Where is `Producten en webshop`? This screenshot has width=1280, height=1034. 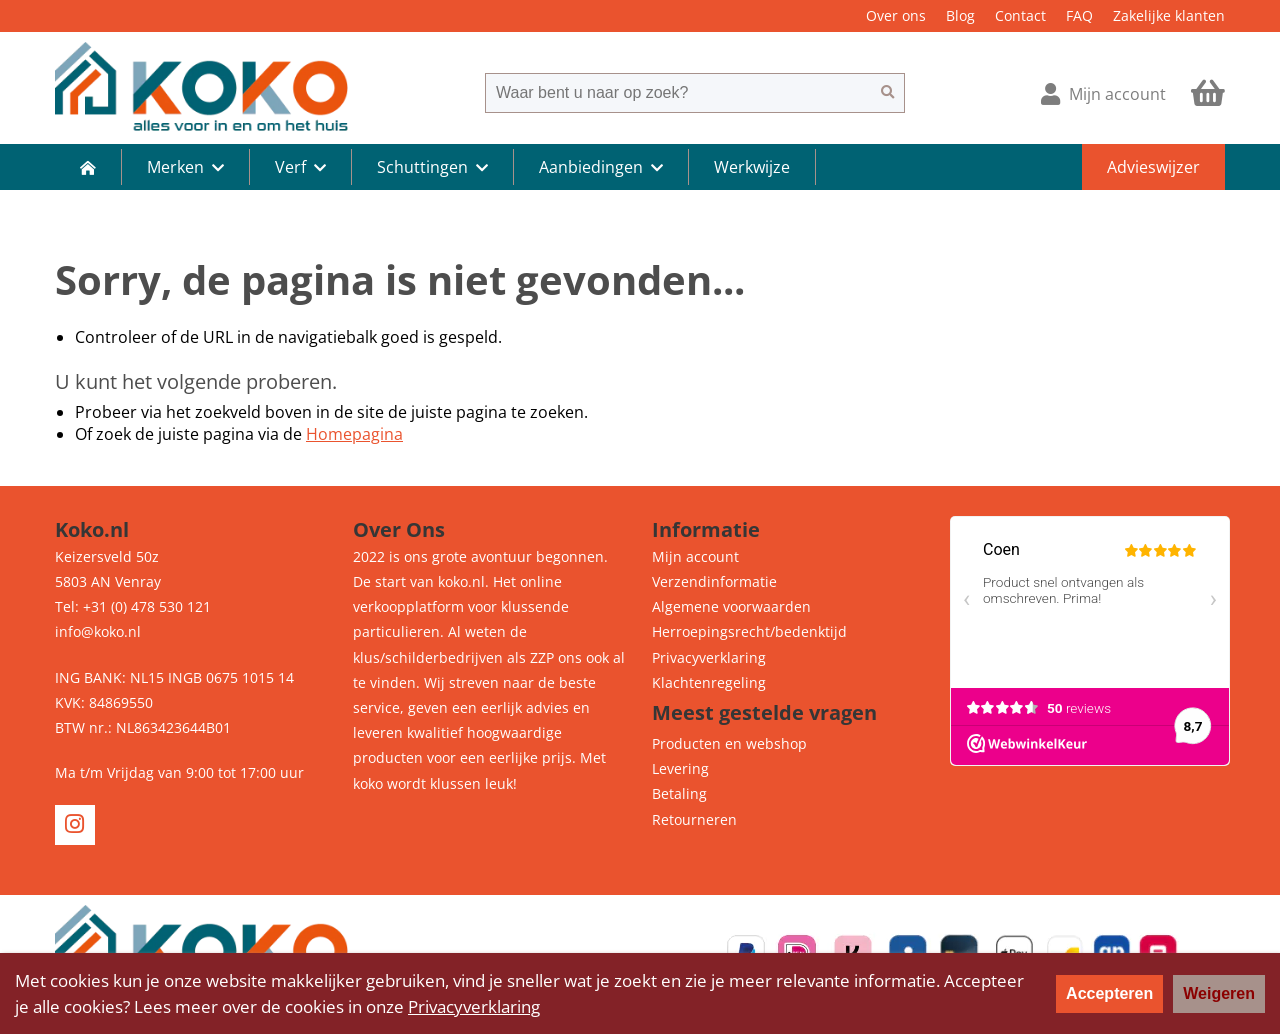 Producten en webshop is located at coordinates (729, 743).